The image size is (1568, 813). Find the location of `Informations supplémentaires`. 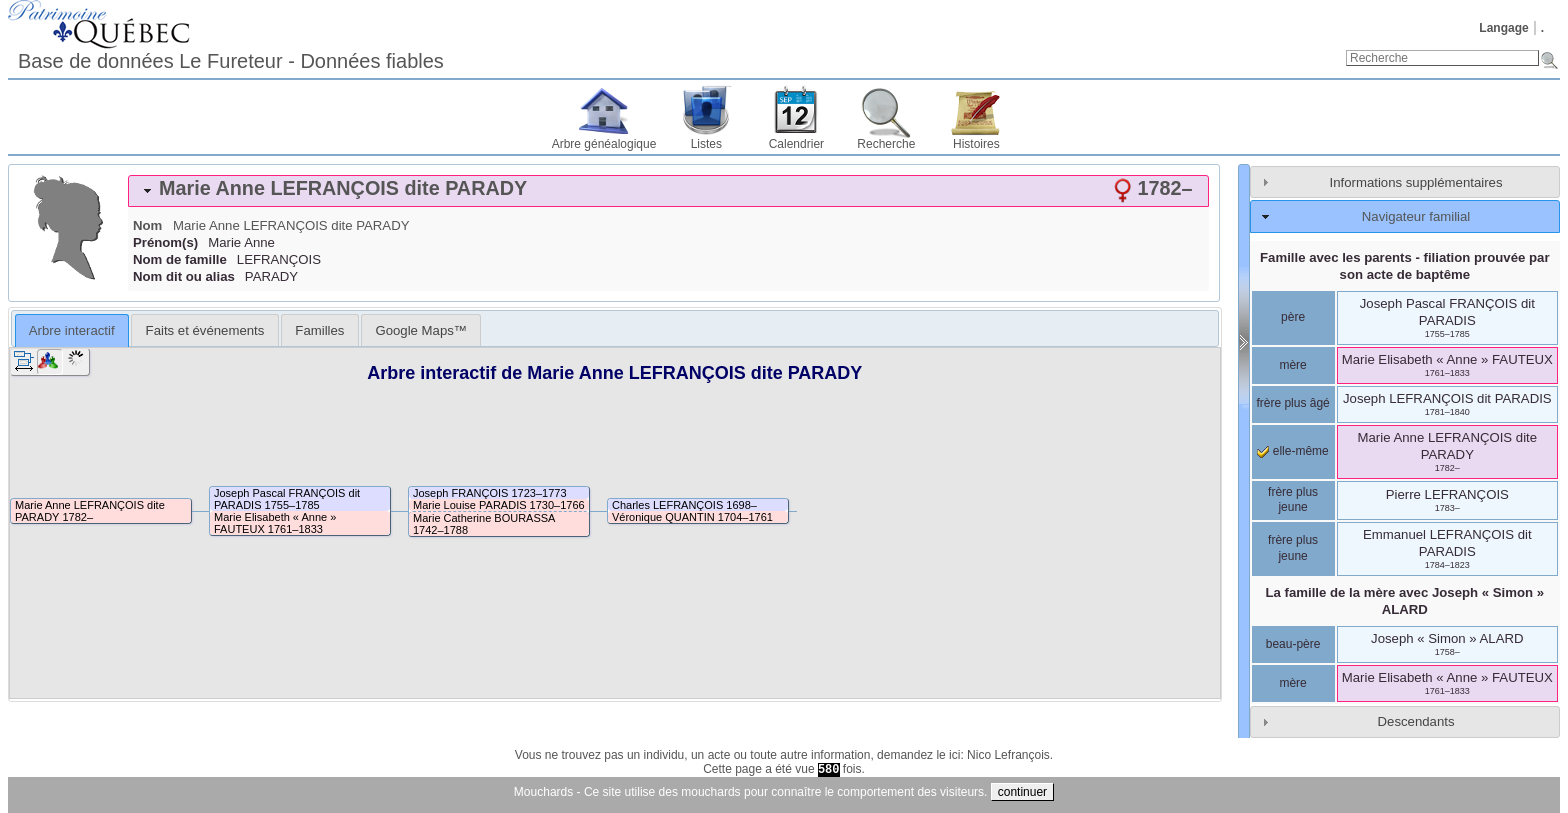

Informations supplémentaires is located at coordinates (1416, 182).